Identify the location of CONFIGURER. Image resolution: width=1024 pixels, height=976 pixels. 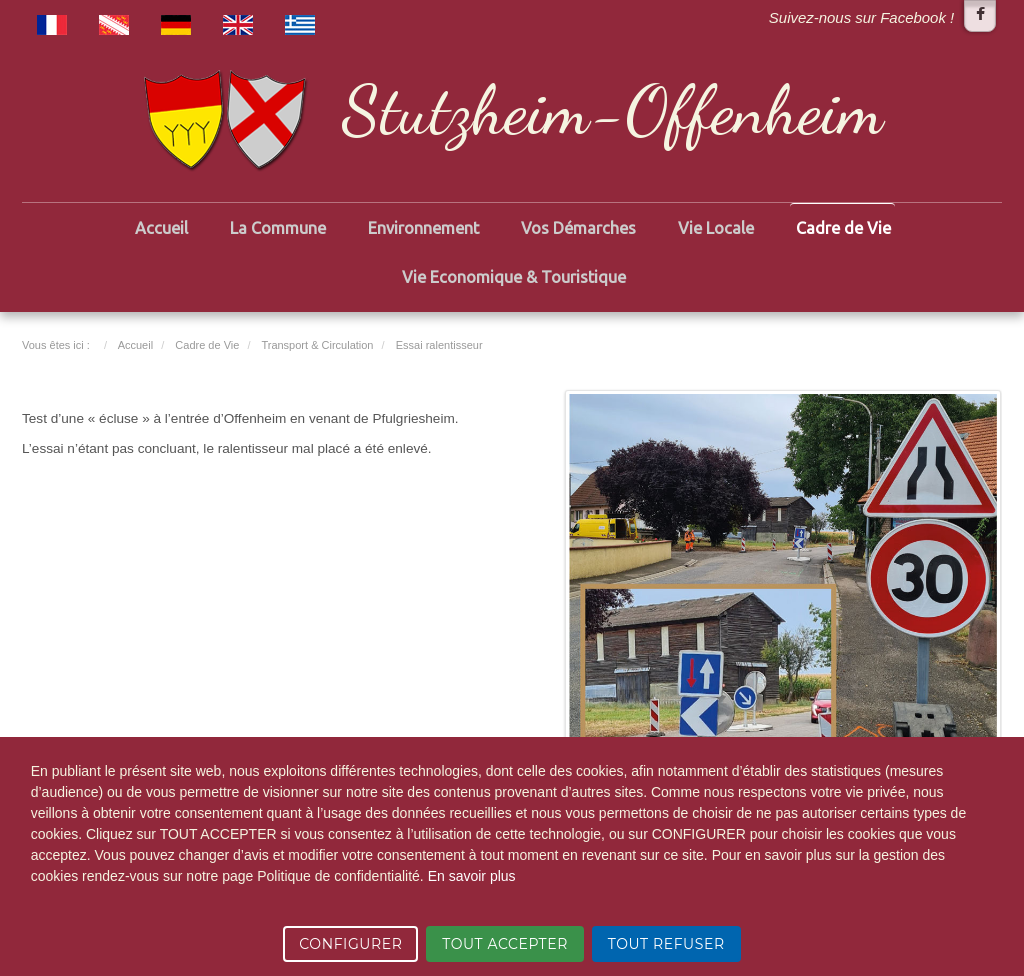
(350, 944).